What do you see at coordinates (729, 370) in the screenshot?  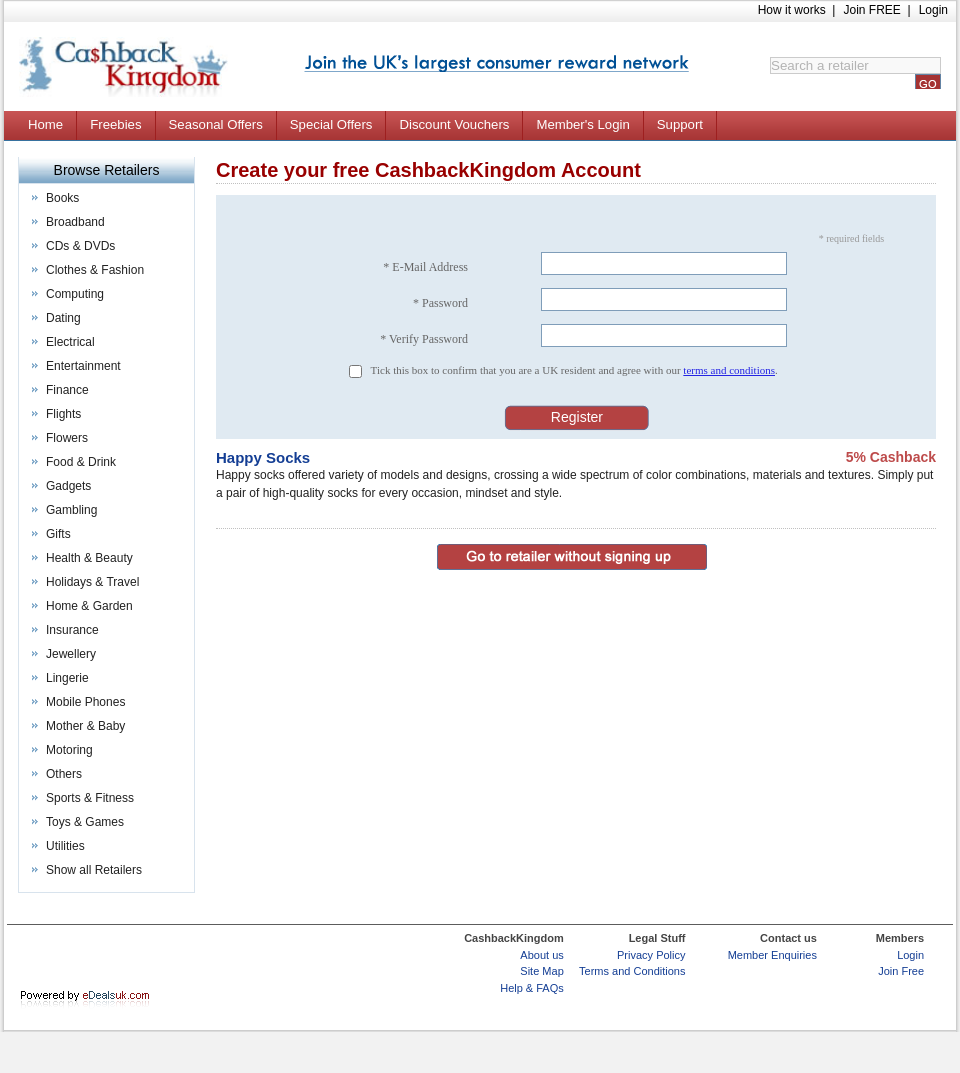 I see `terms and conditions` at bounding box center [729, 370].